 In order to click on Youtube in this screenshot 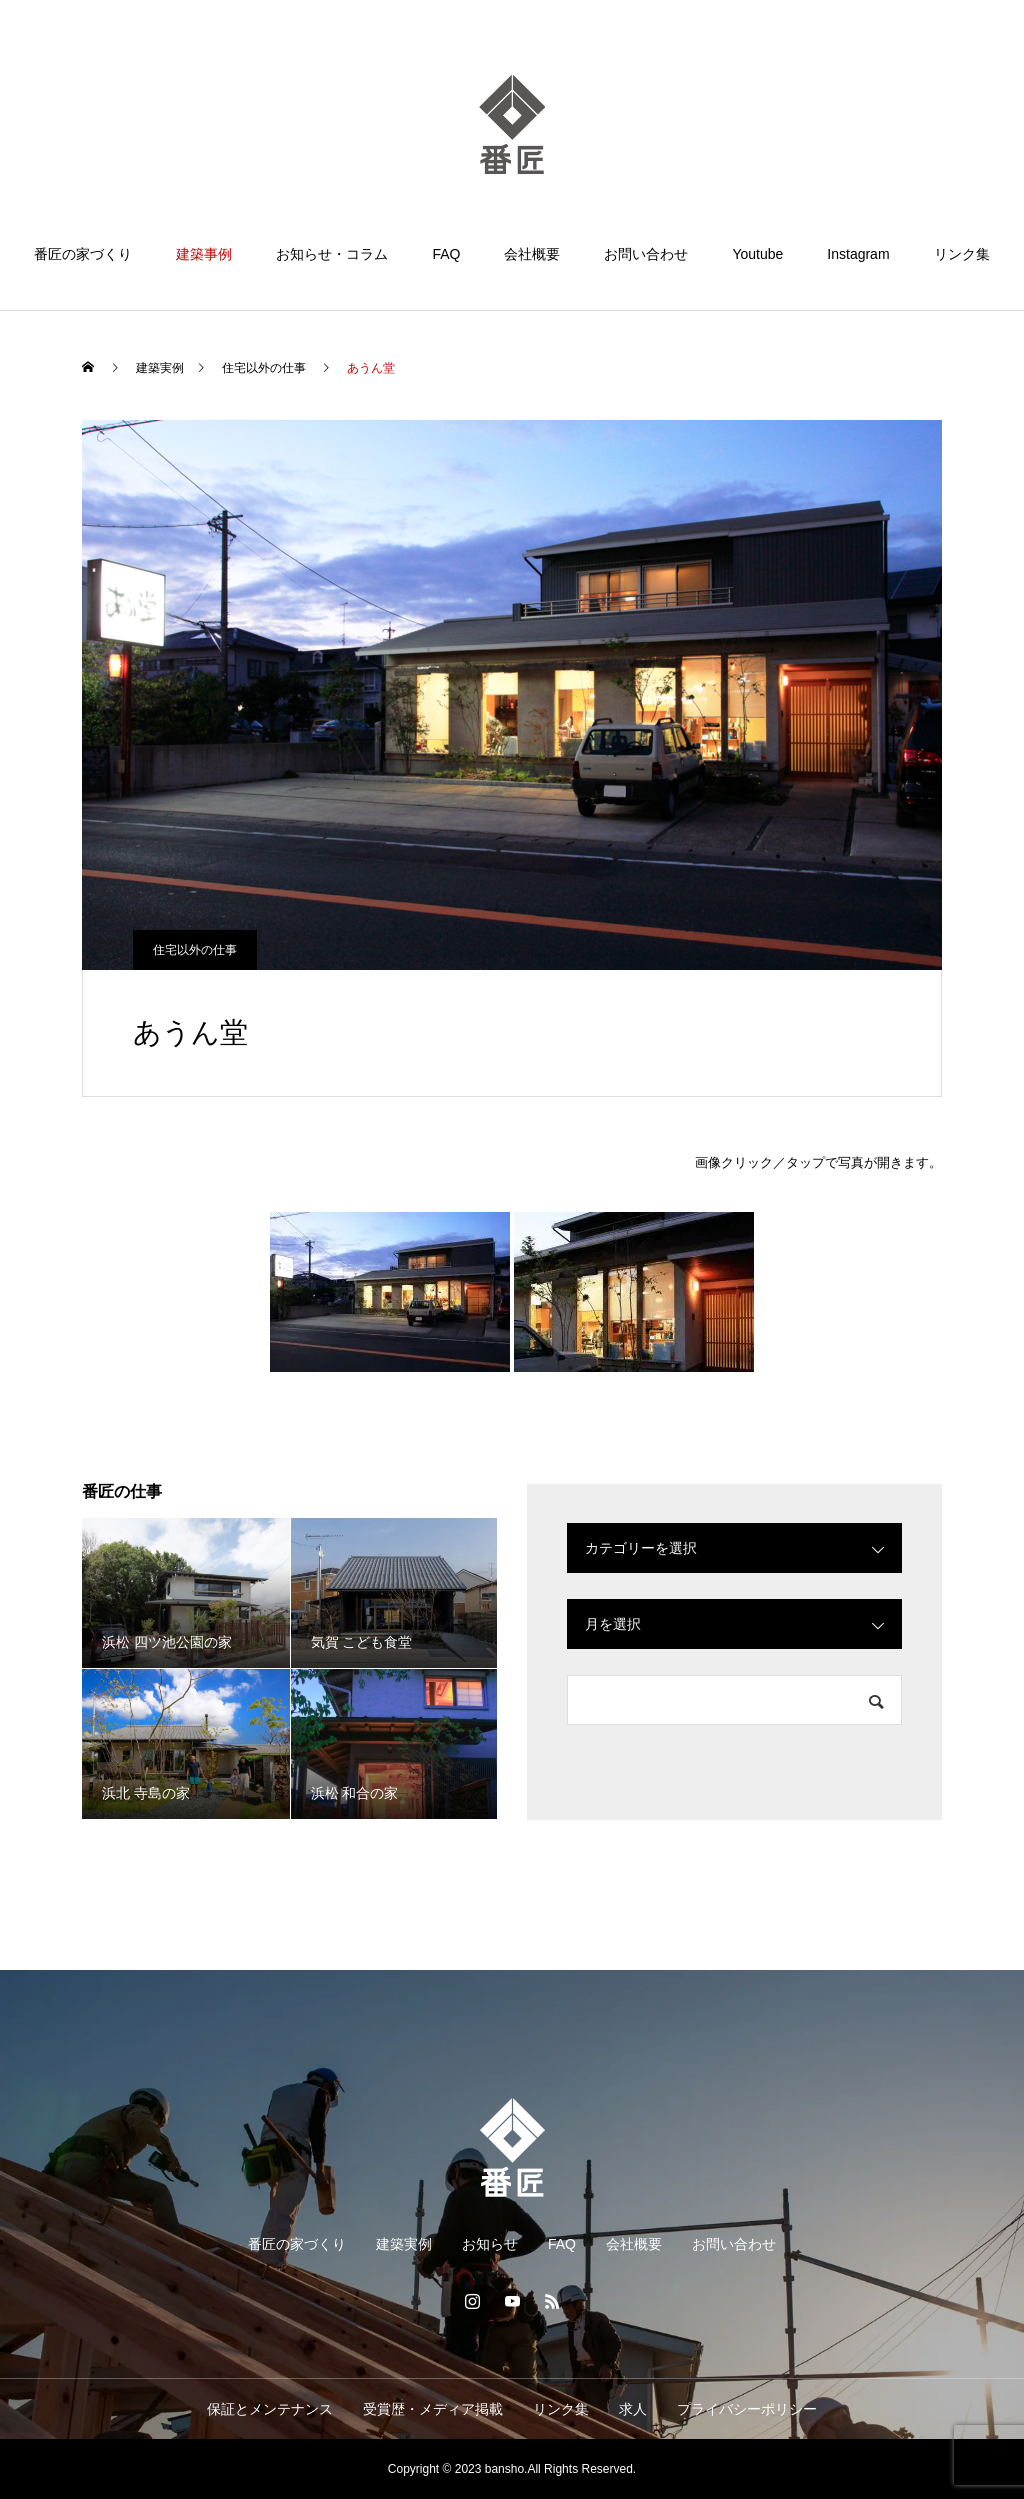, I will do `click(757, 254)`.